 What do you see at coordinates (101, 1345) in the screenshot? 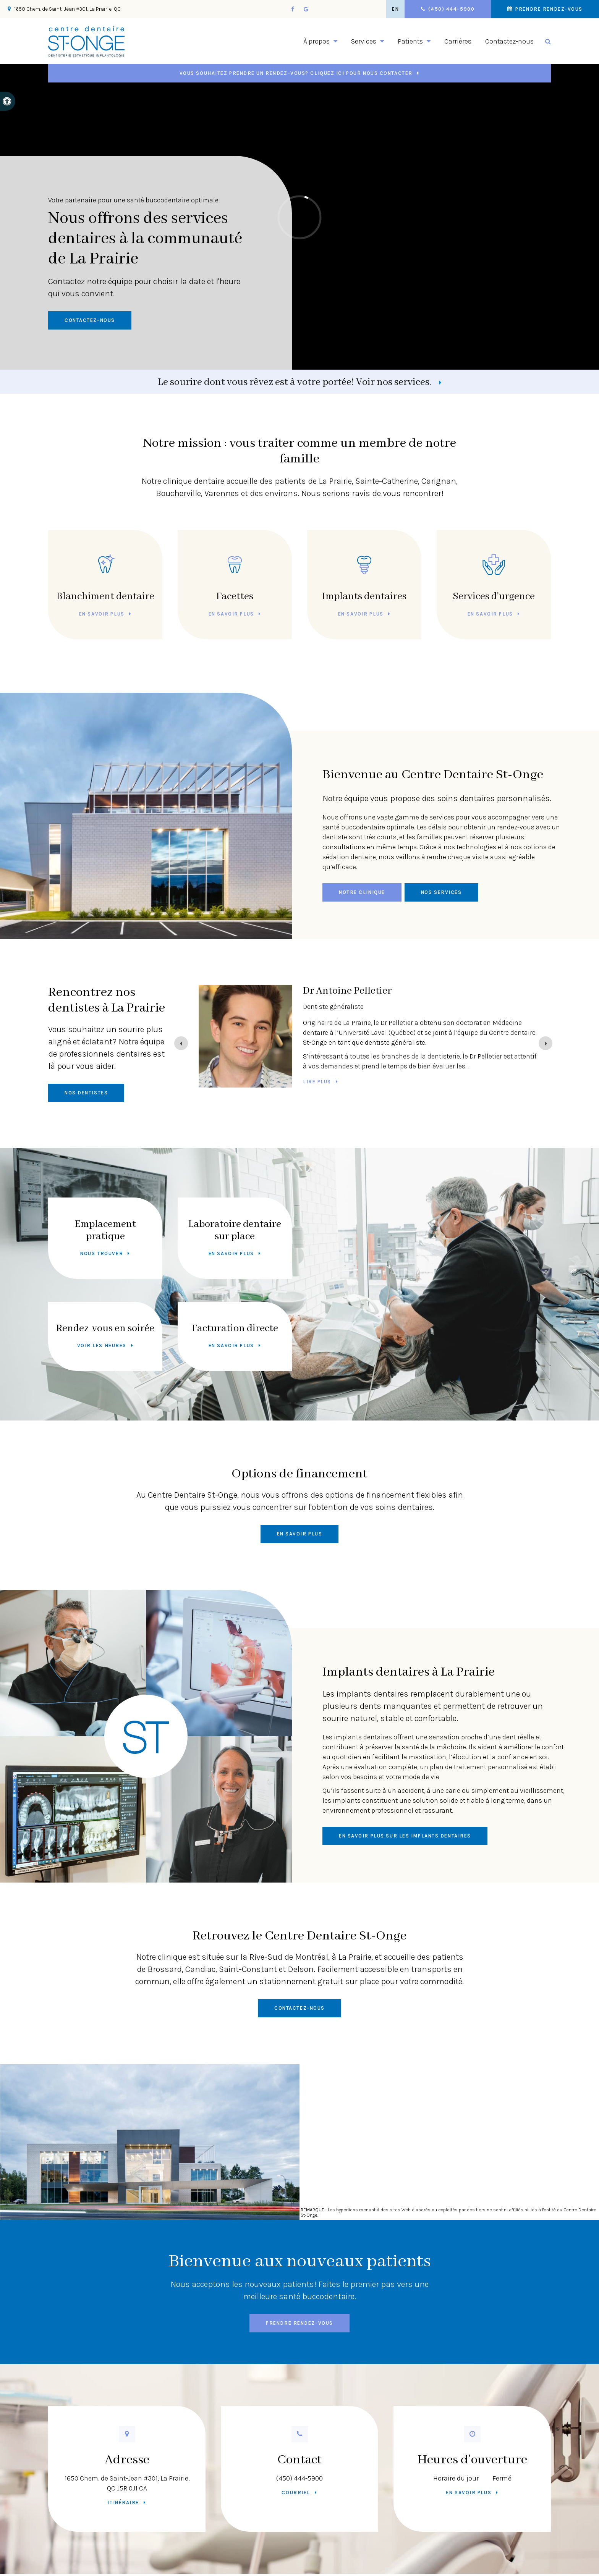
I see `Voir les heures` at bounding box center [101, 1345].